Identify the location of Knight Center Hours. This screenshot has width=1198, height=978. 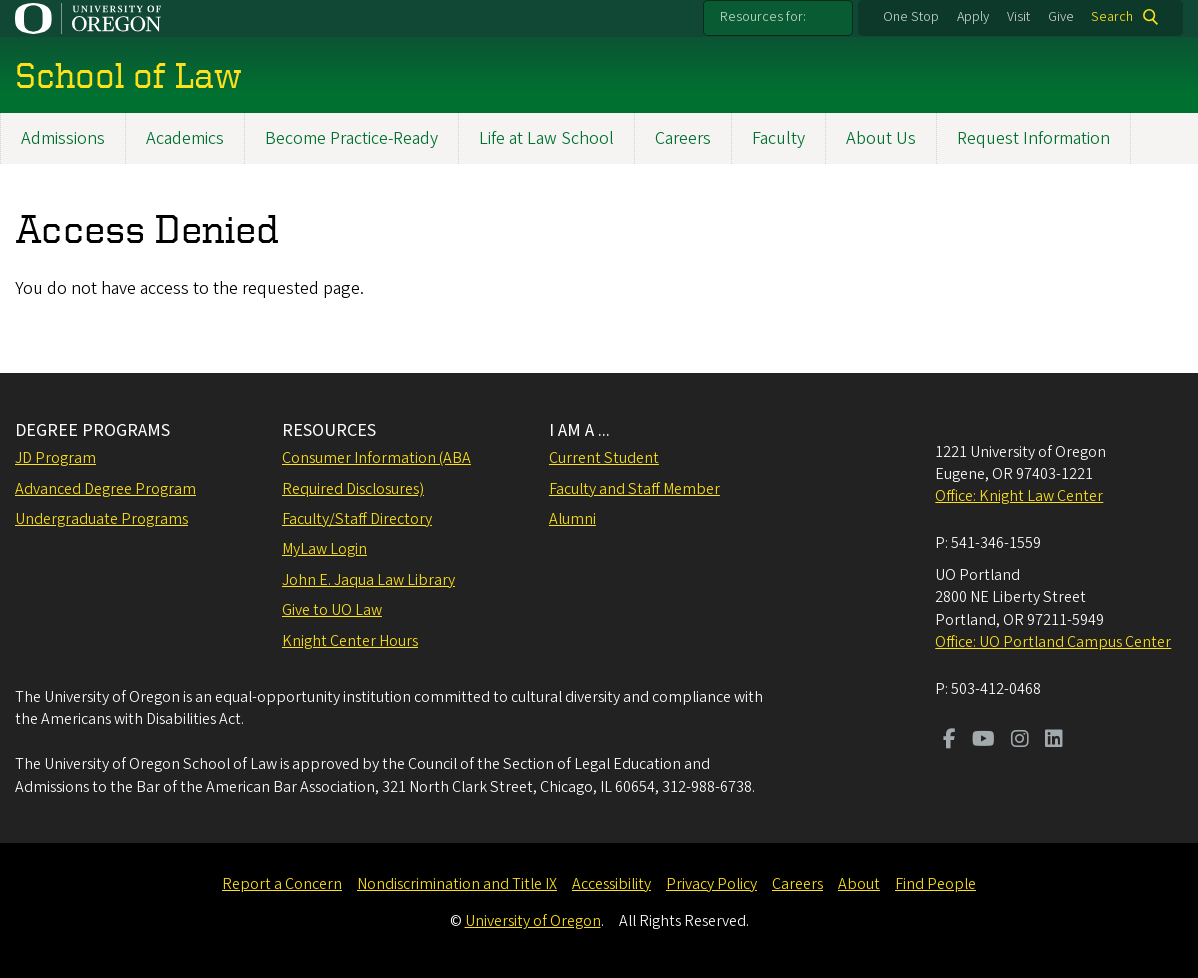
(350, 641).